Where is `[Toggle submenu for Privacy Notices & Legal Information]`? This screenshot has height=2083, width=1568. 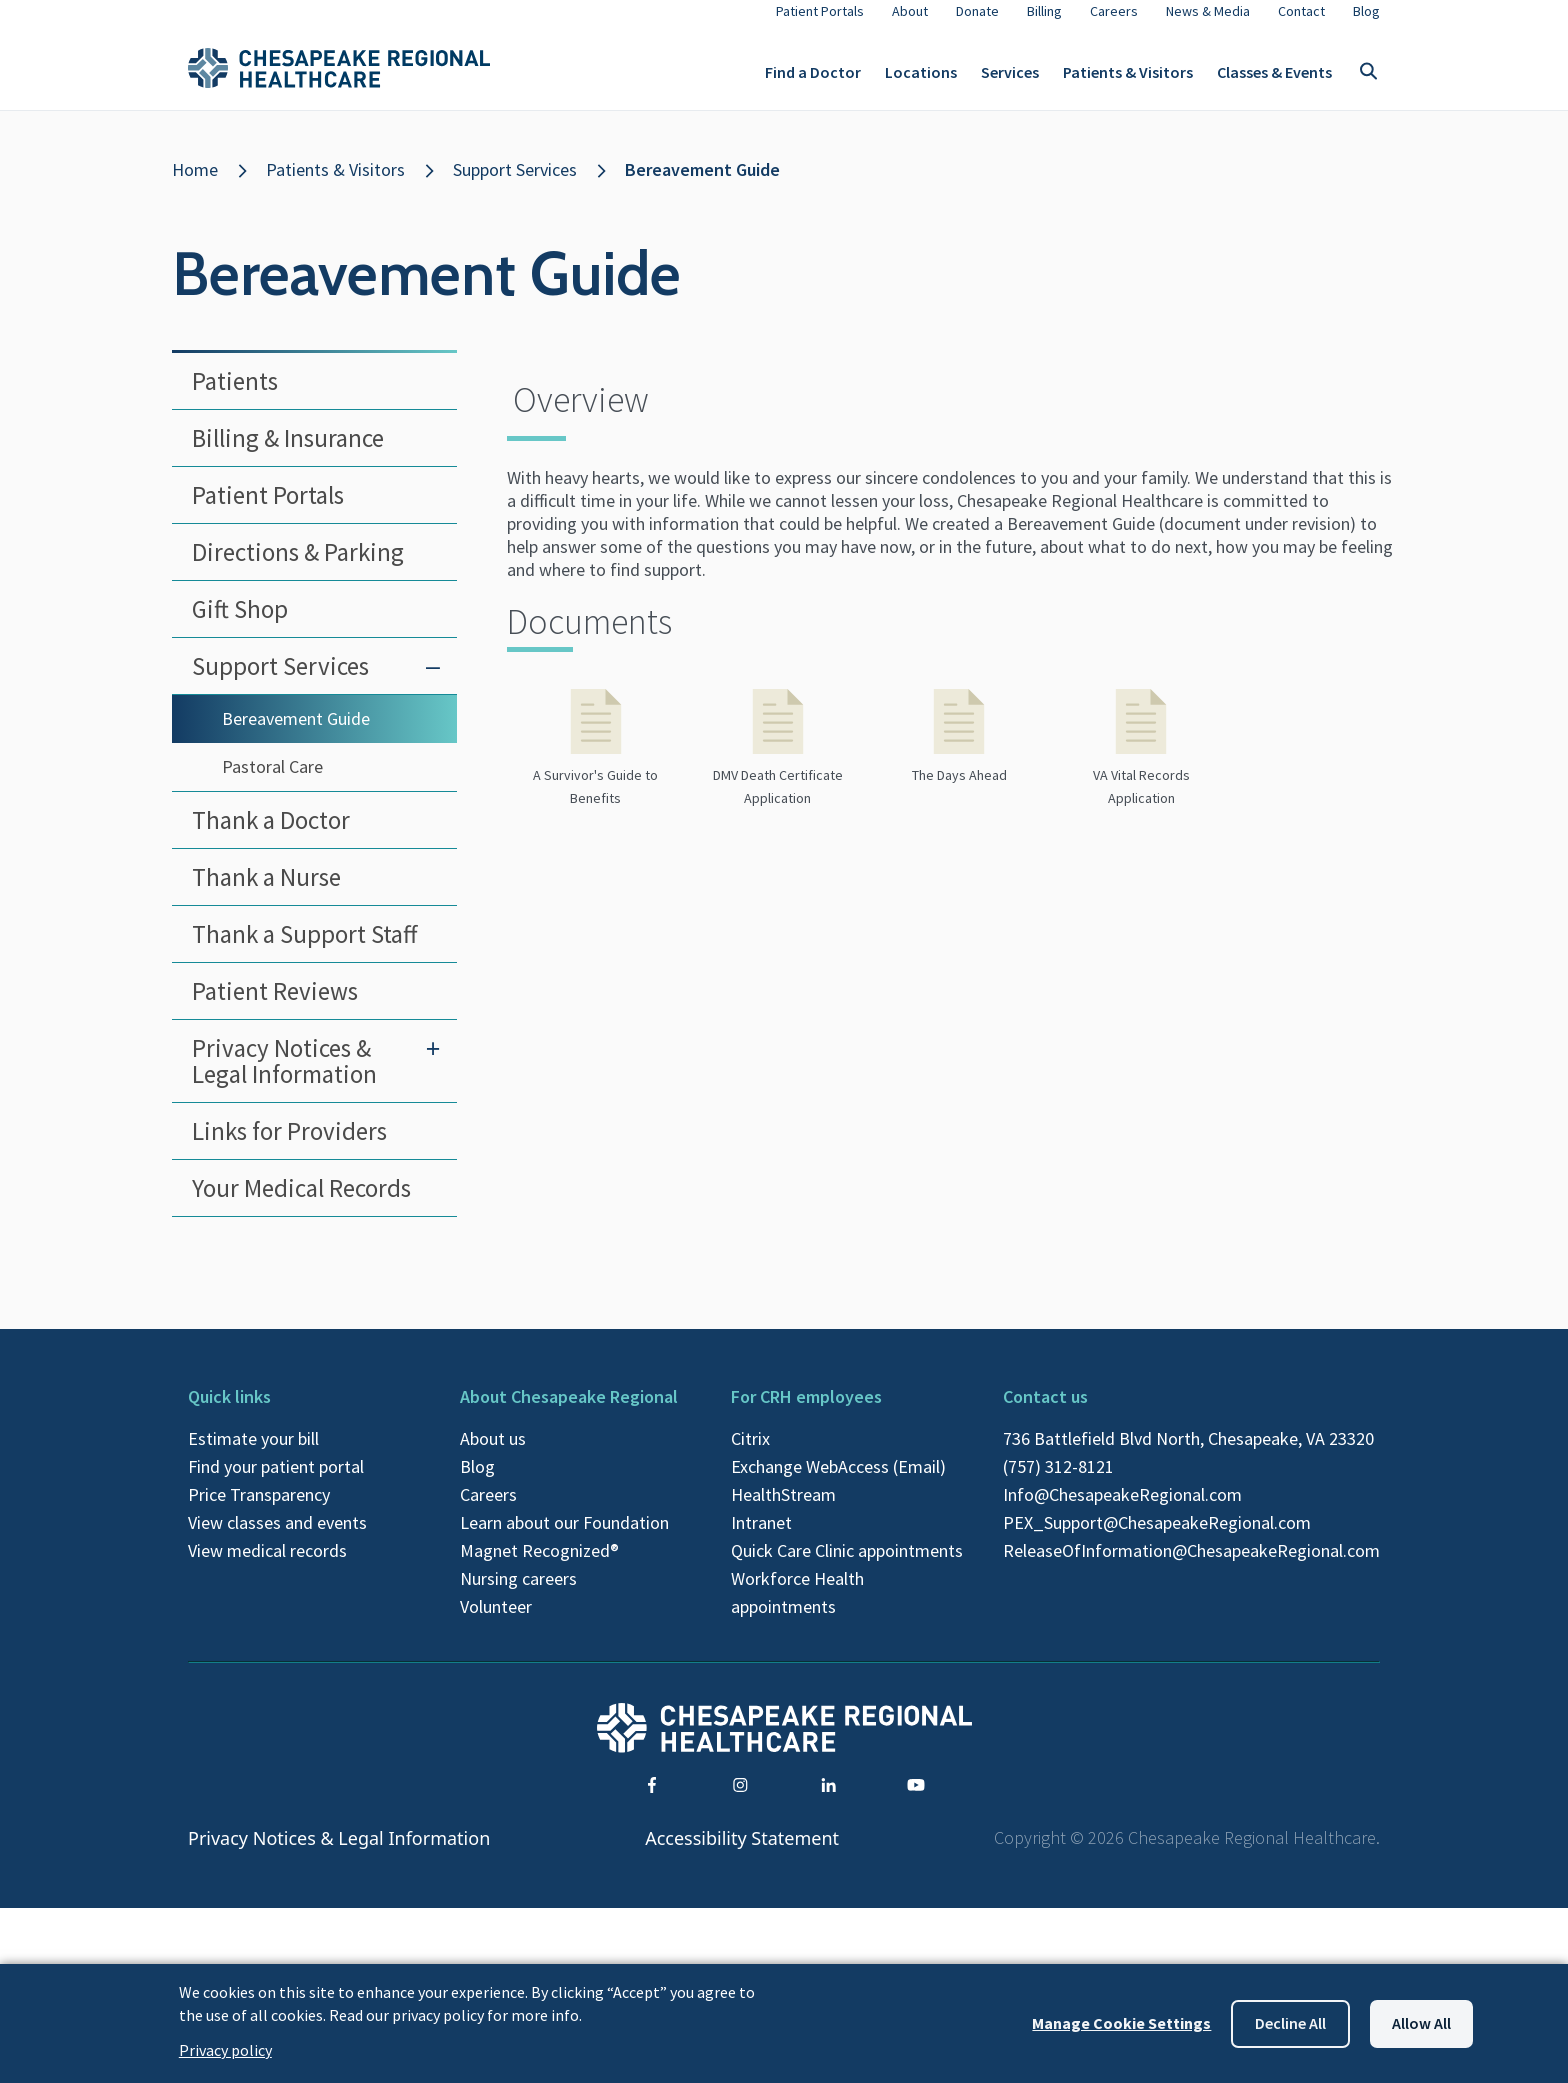
[Toggle submenu for Privacy Notices & Legal Information] is located at coordinates (433, 1064).